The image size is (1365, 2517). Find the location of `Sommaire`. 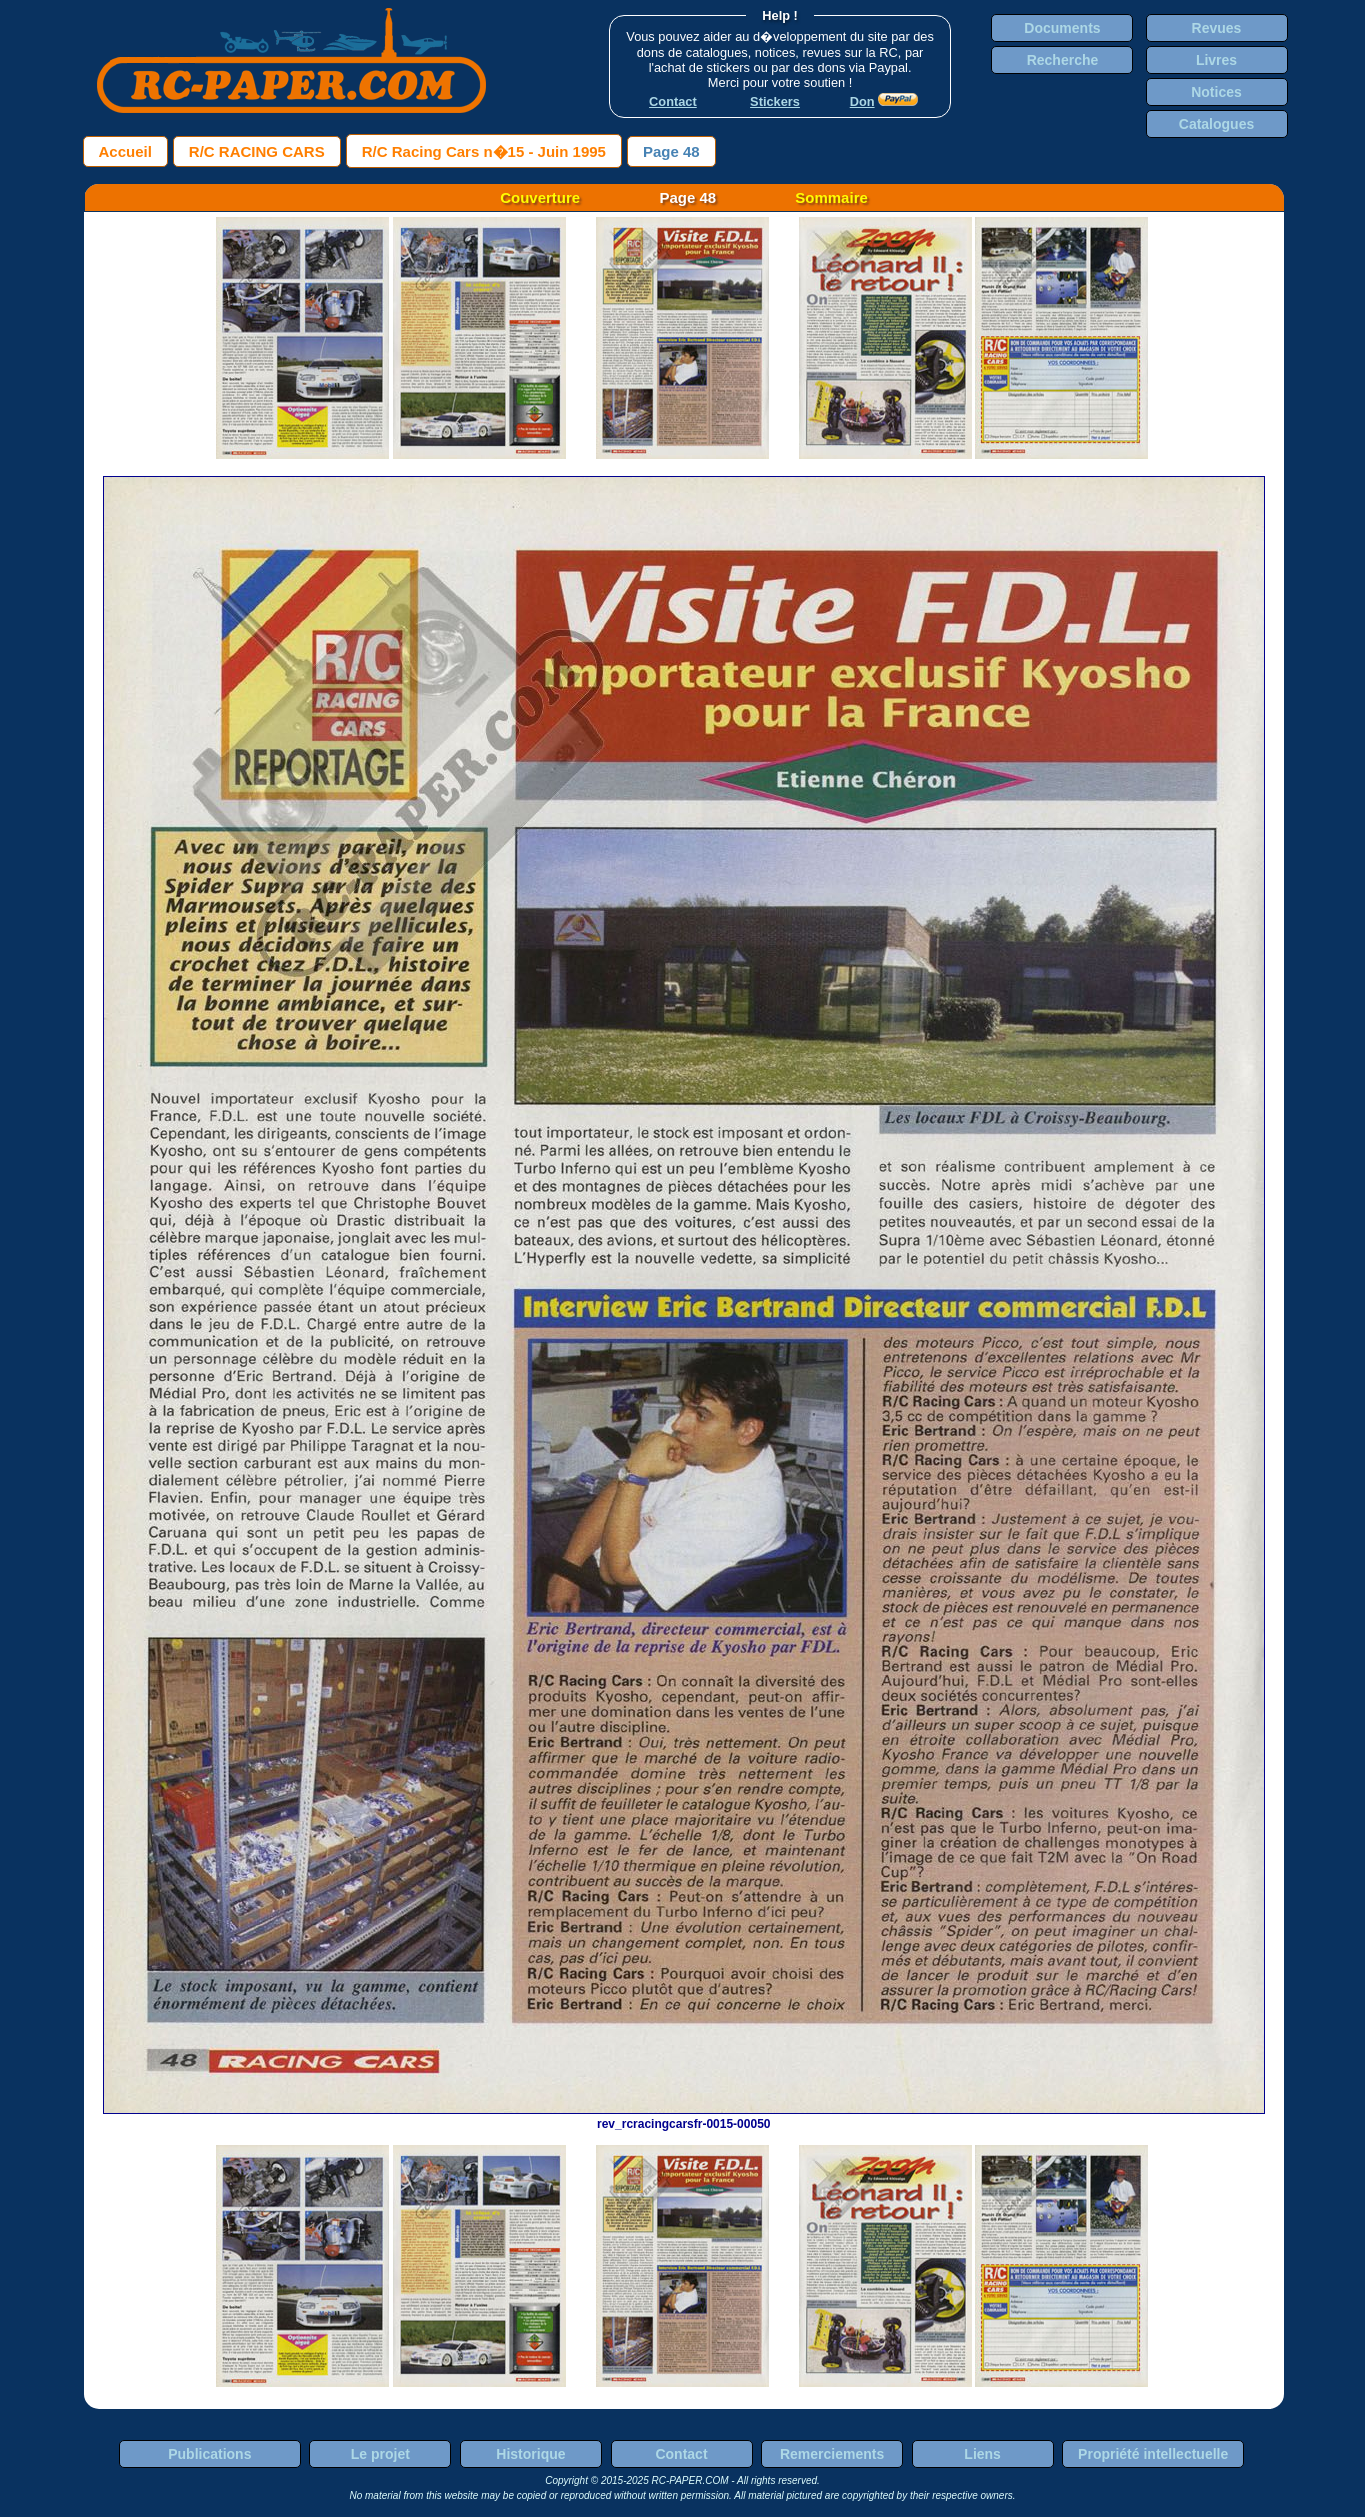

Sommaire is located at coordinates (831, 197).